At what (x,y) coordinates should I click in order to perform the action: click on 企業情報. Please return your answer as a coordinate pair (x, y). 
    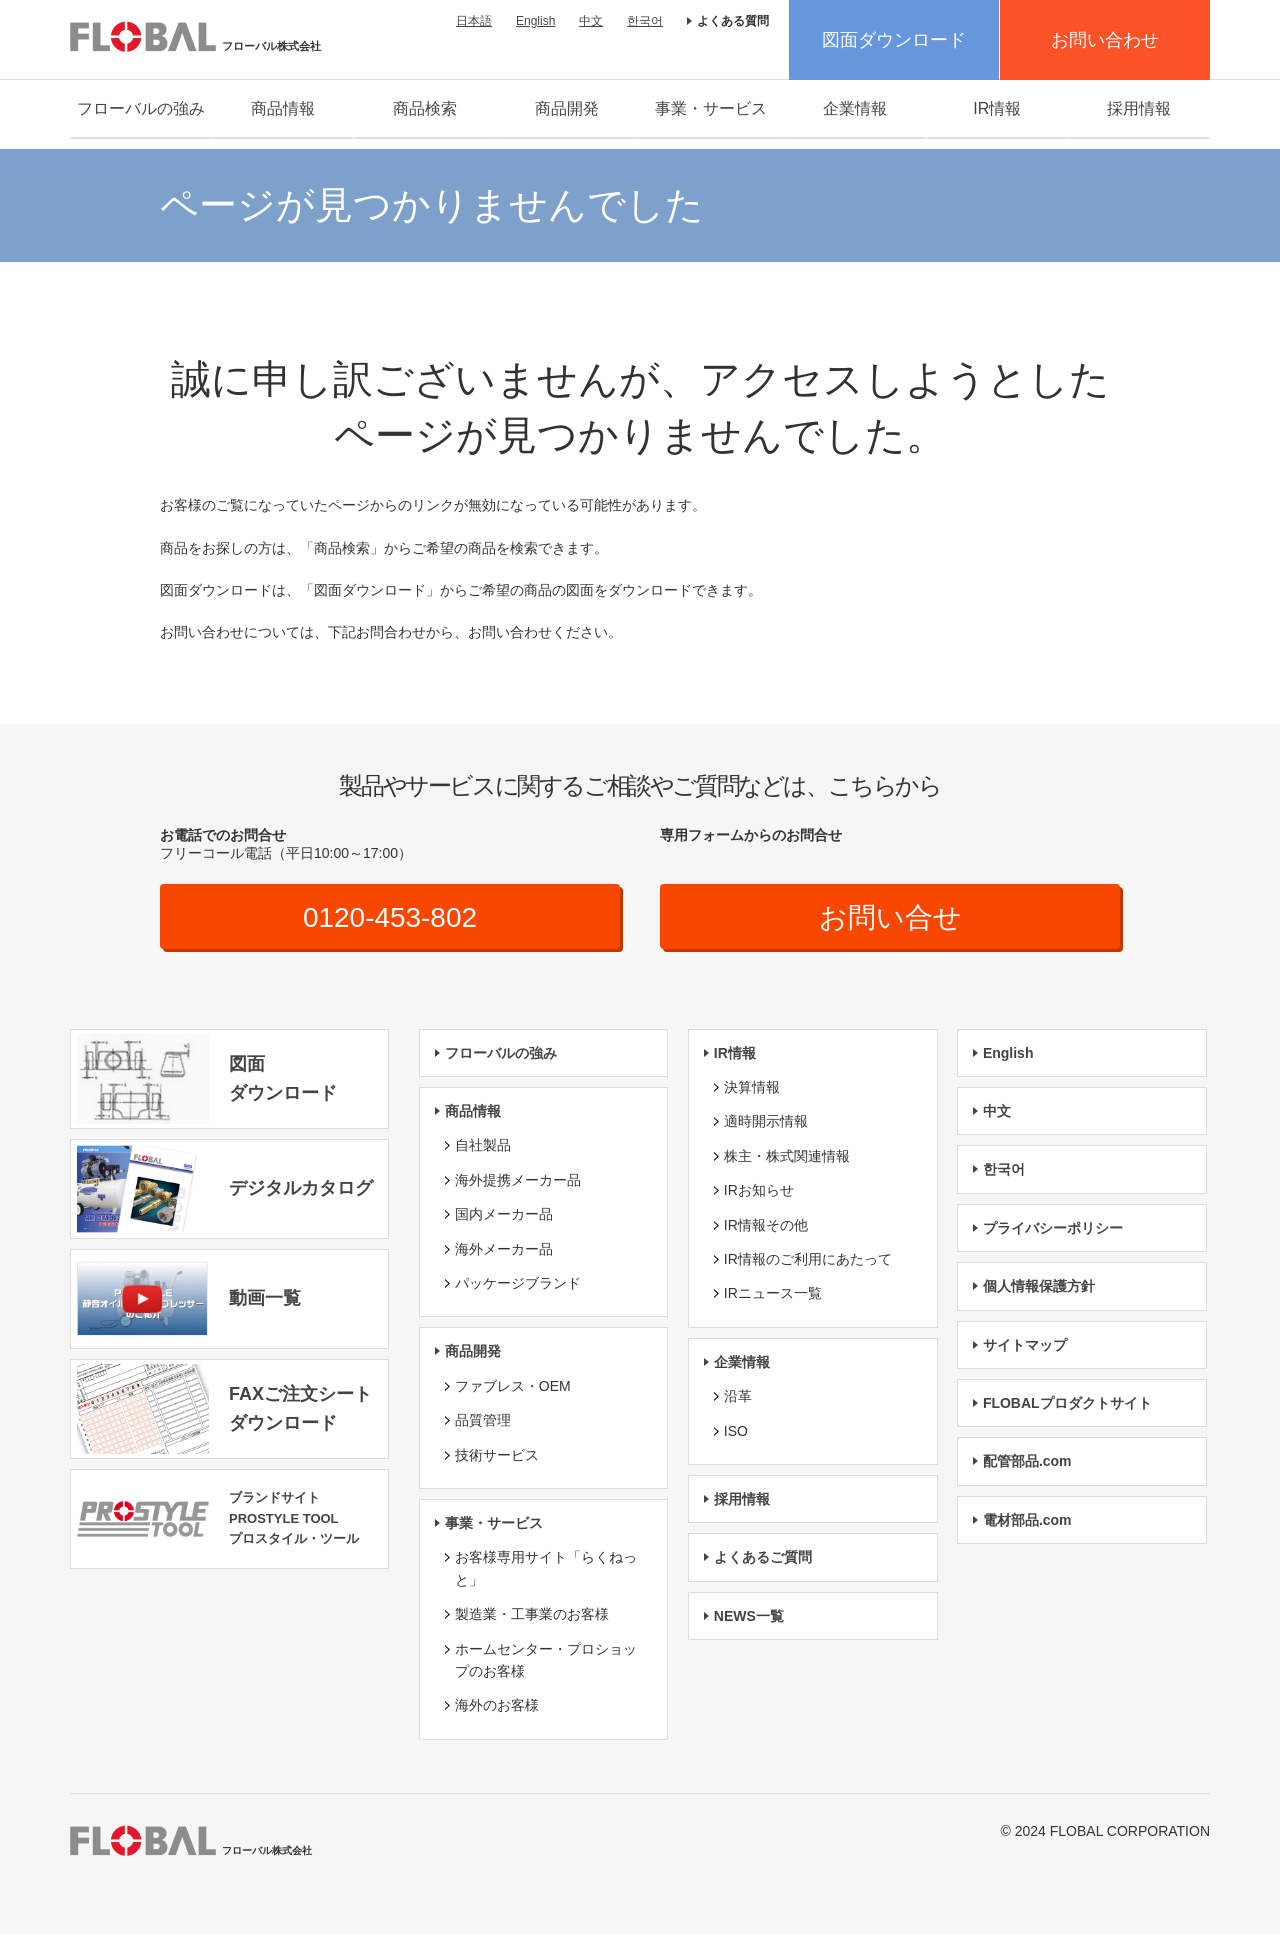
    Looking at the image, I should click on (855, 108).